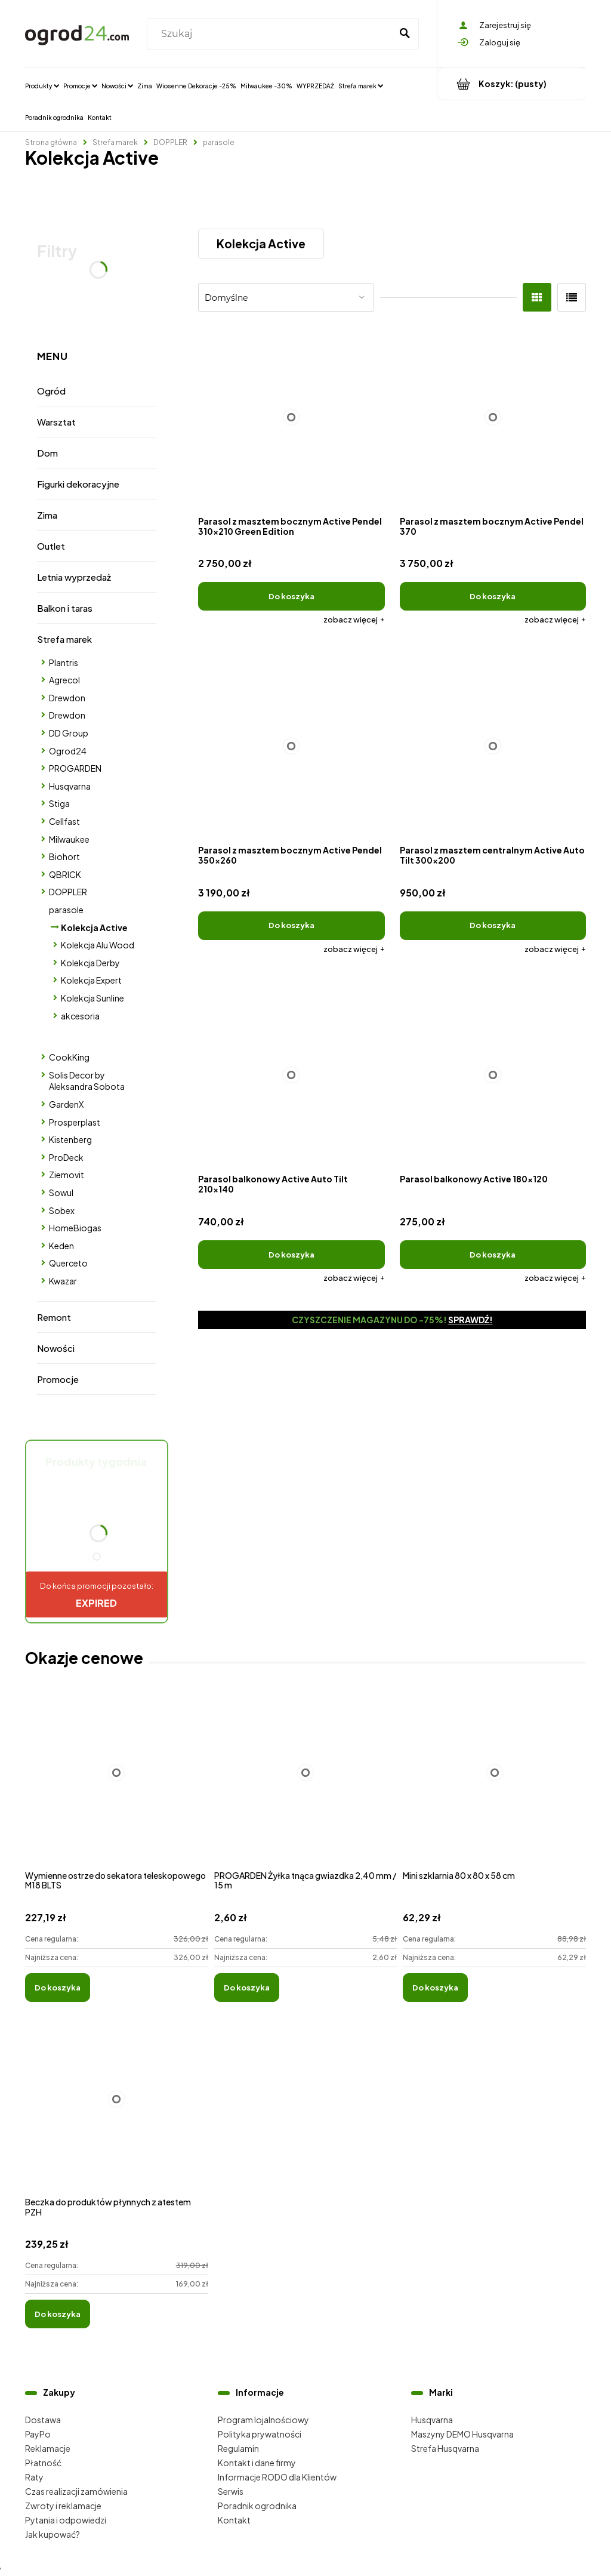 This screenshot has width=611, height=2576. What do you see at coordinates (68, 750) in the screenshot?
I see `Ogrod24` at bounding box center [68, 750].